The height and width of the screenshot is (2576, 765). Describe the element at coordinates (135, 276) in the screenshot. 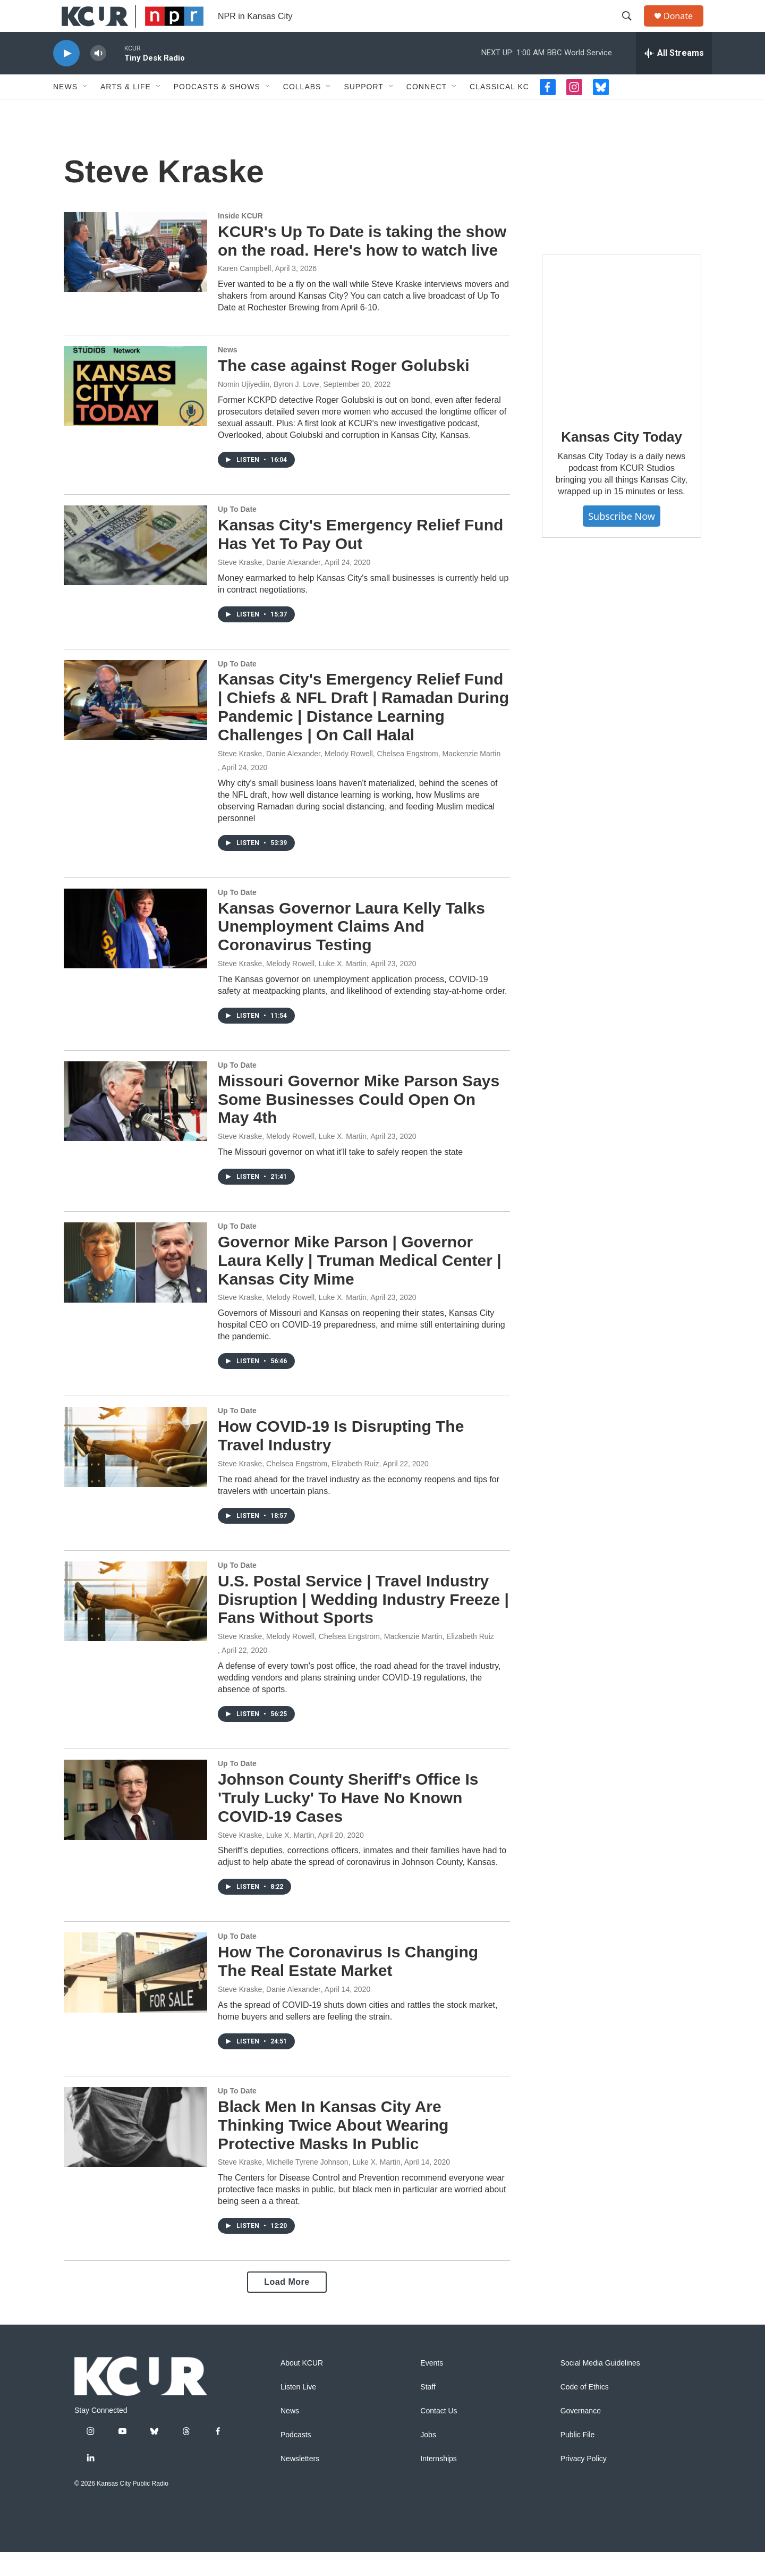

I see `[KCUR's Up To Date is taking the show on the road. Here's how to watch live]` at that location.